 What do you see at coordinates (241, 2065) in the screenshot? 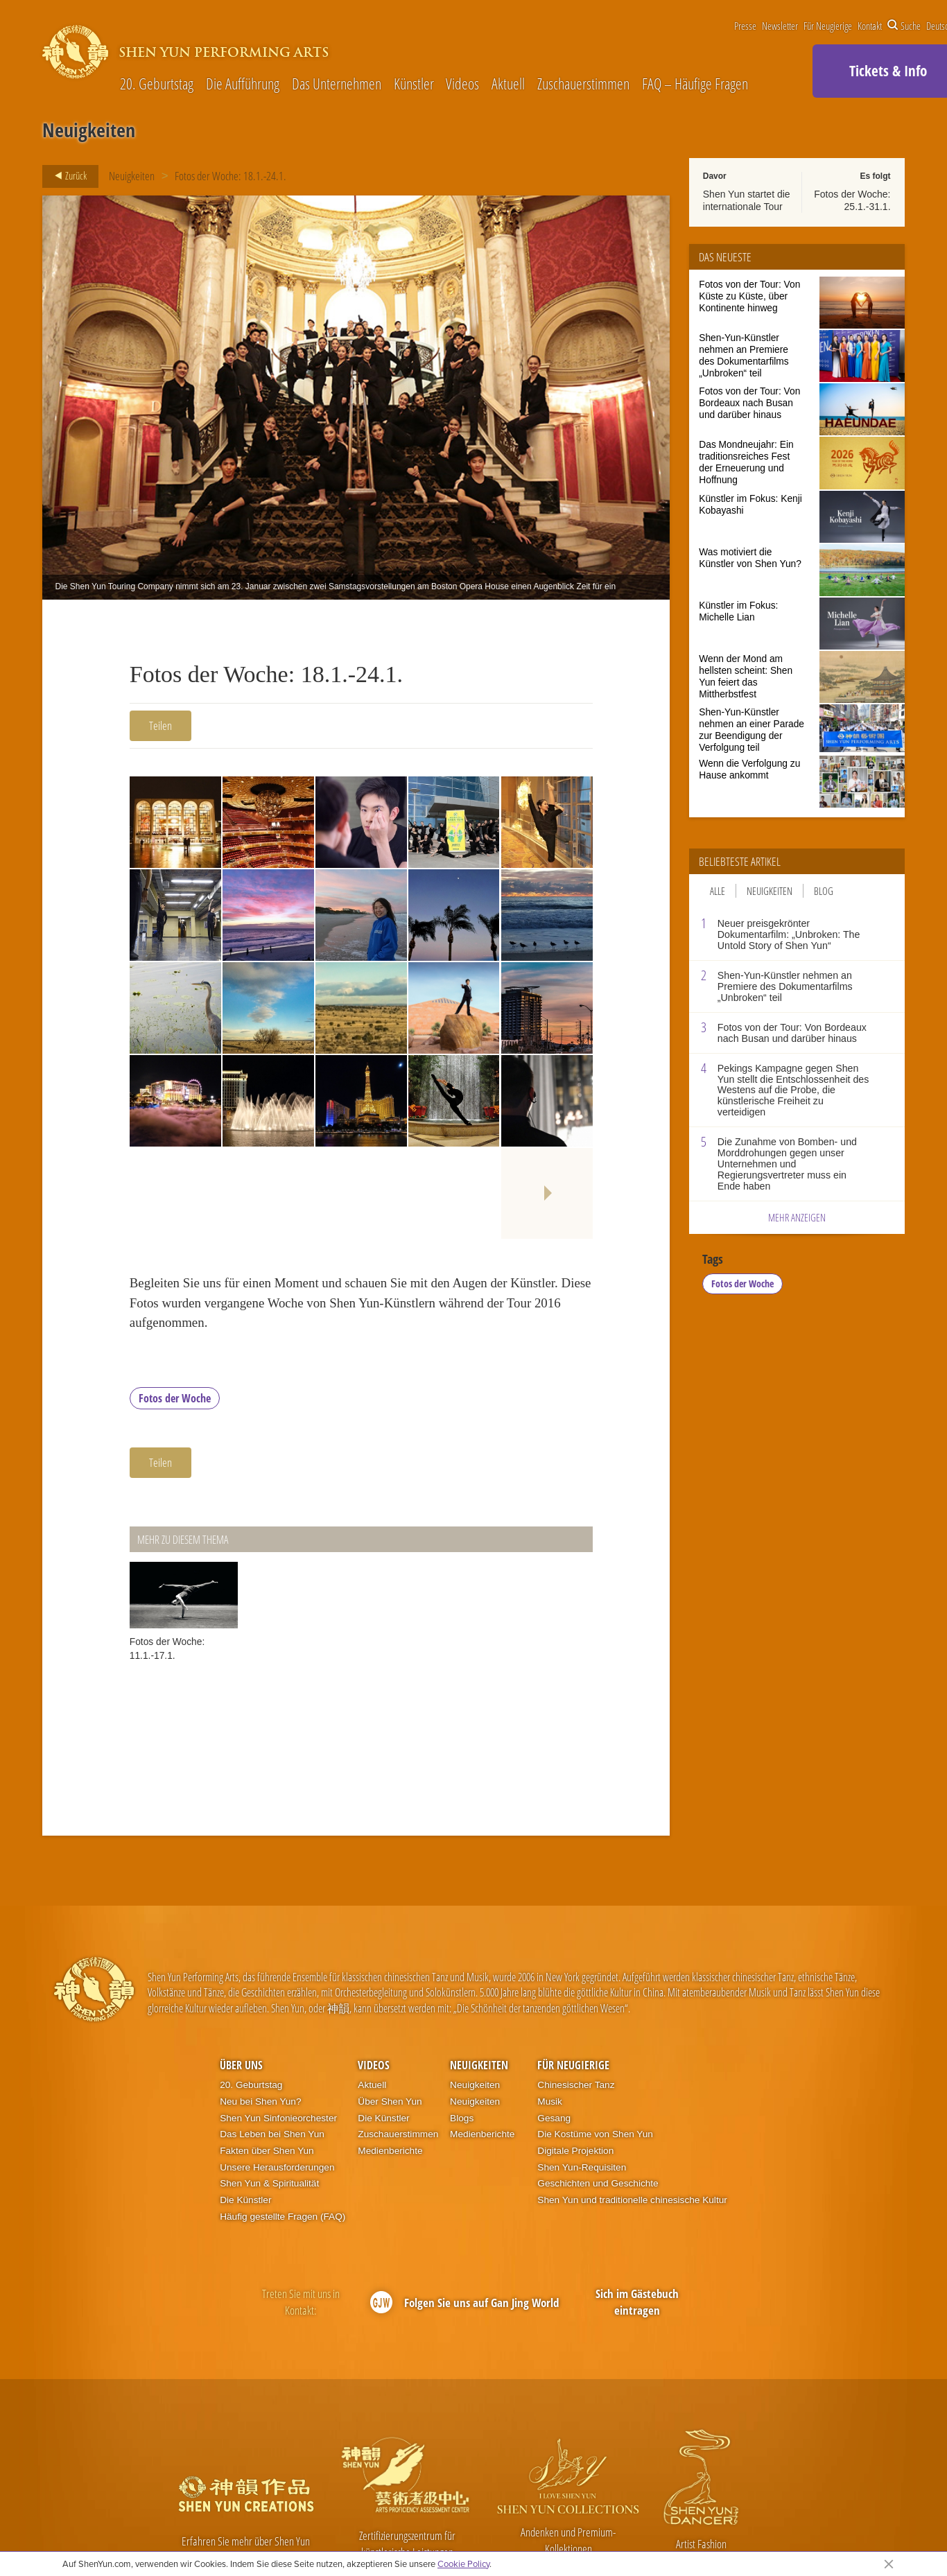
I see `Über uns` at bounding box center [241, 2065].